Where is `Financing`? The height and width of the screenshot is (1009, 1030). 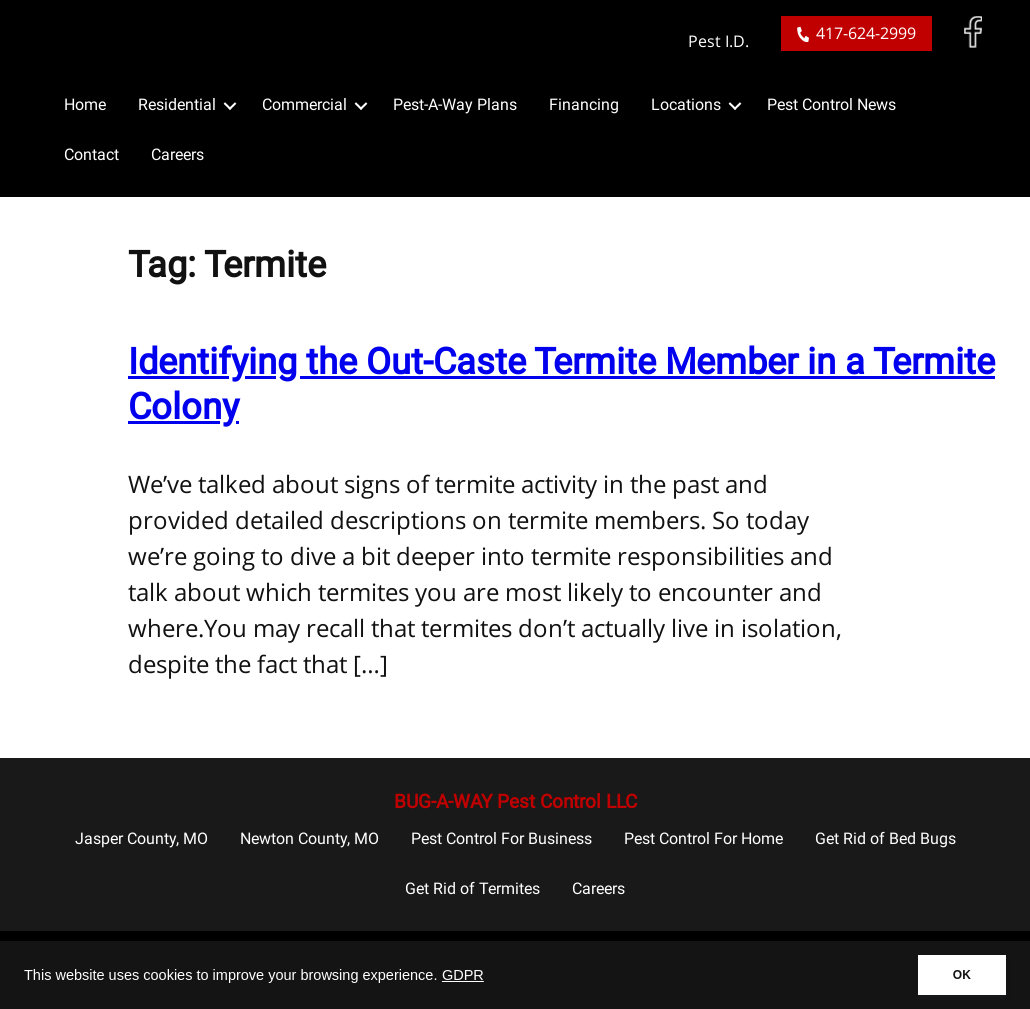
Financing is located at coordinates (584, 104).